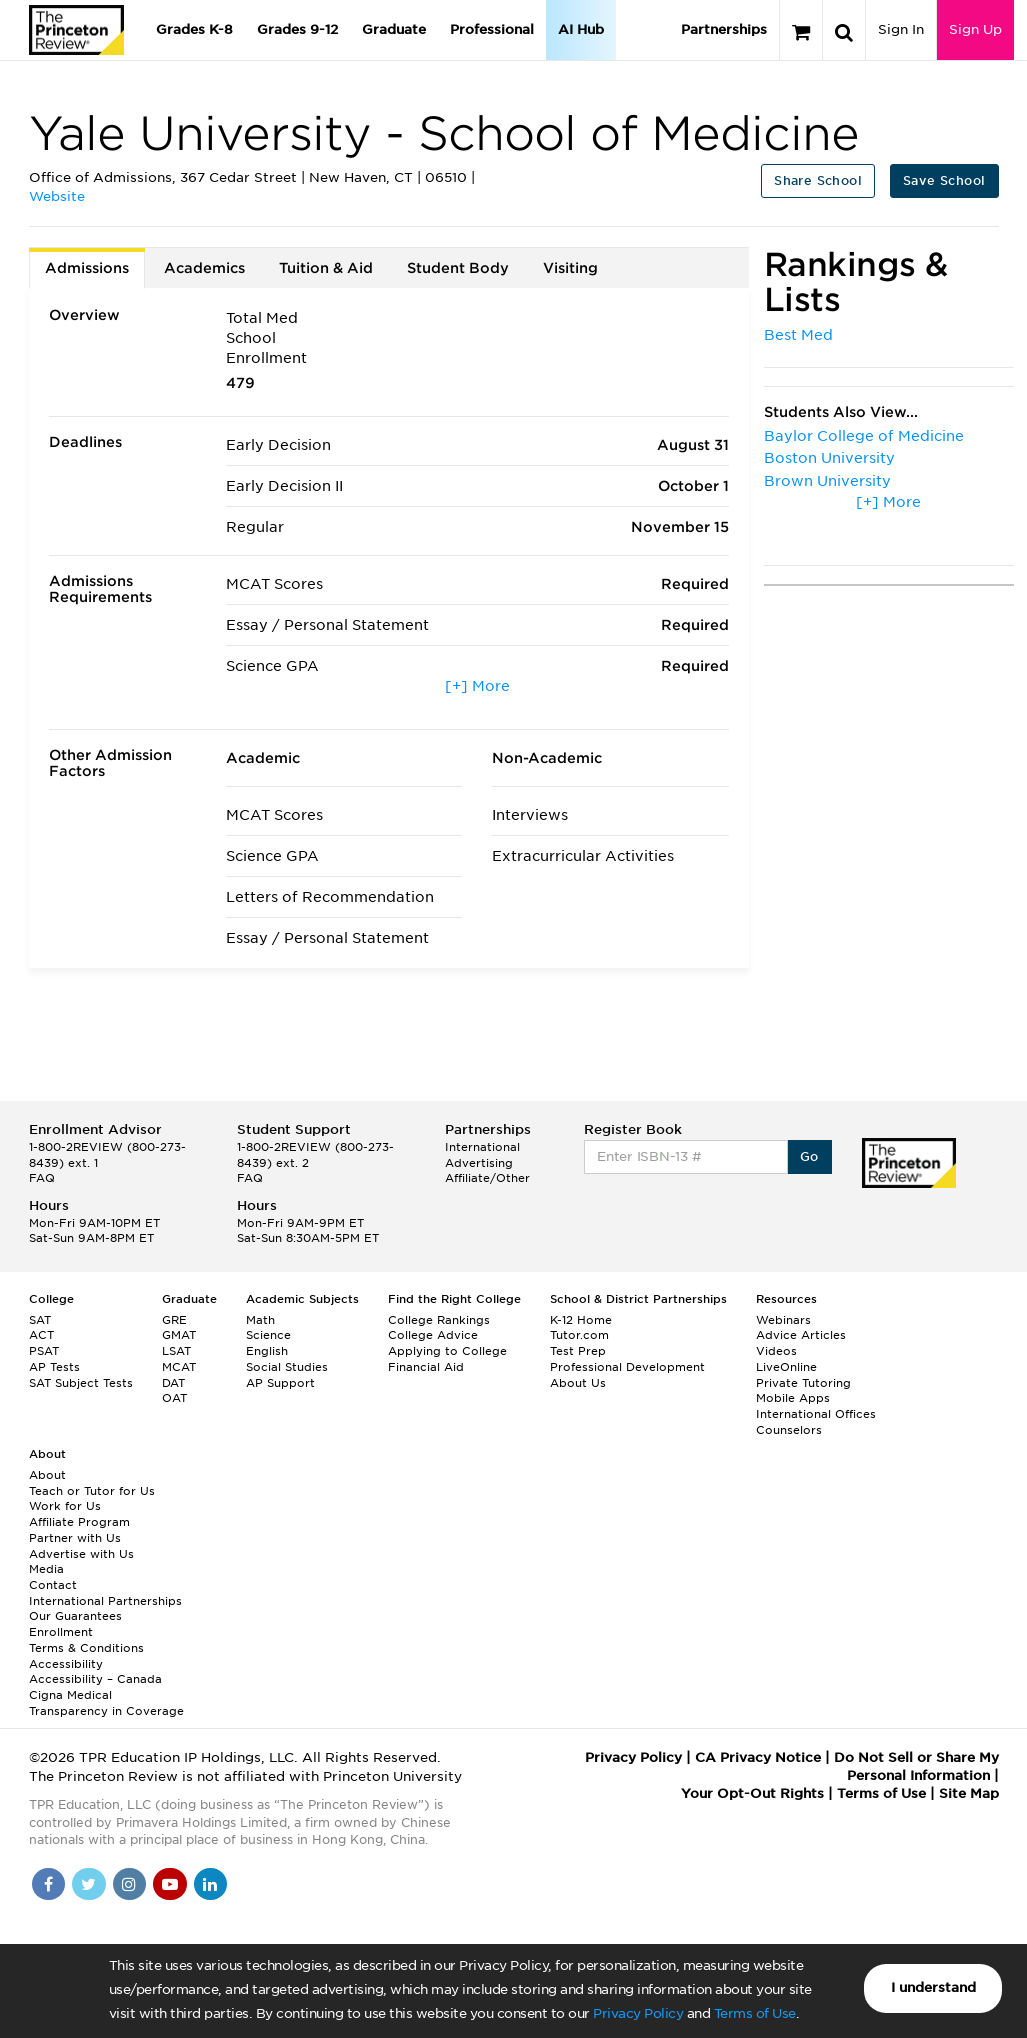  What do you see at coordinates (75, 1616) in the screenshot?
I see `Our Guarantees` at bounding box center [75, 1616].